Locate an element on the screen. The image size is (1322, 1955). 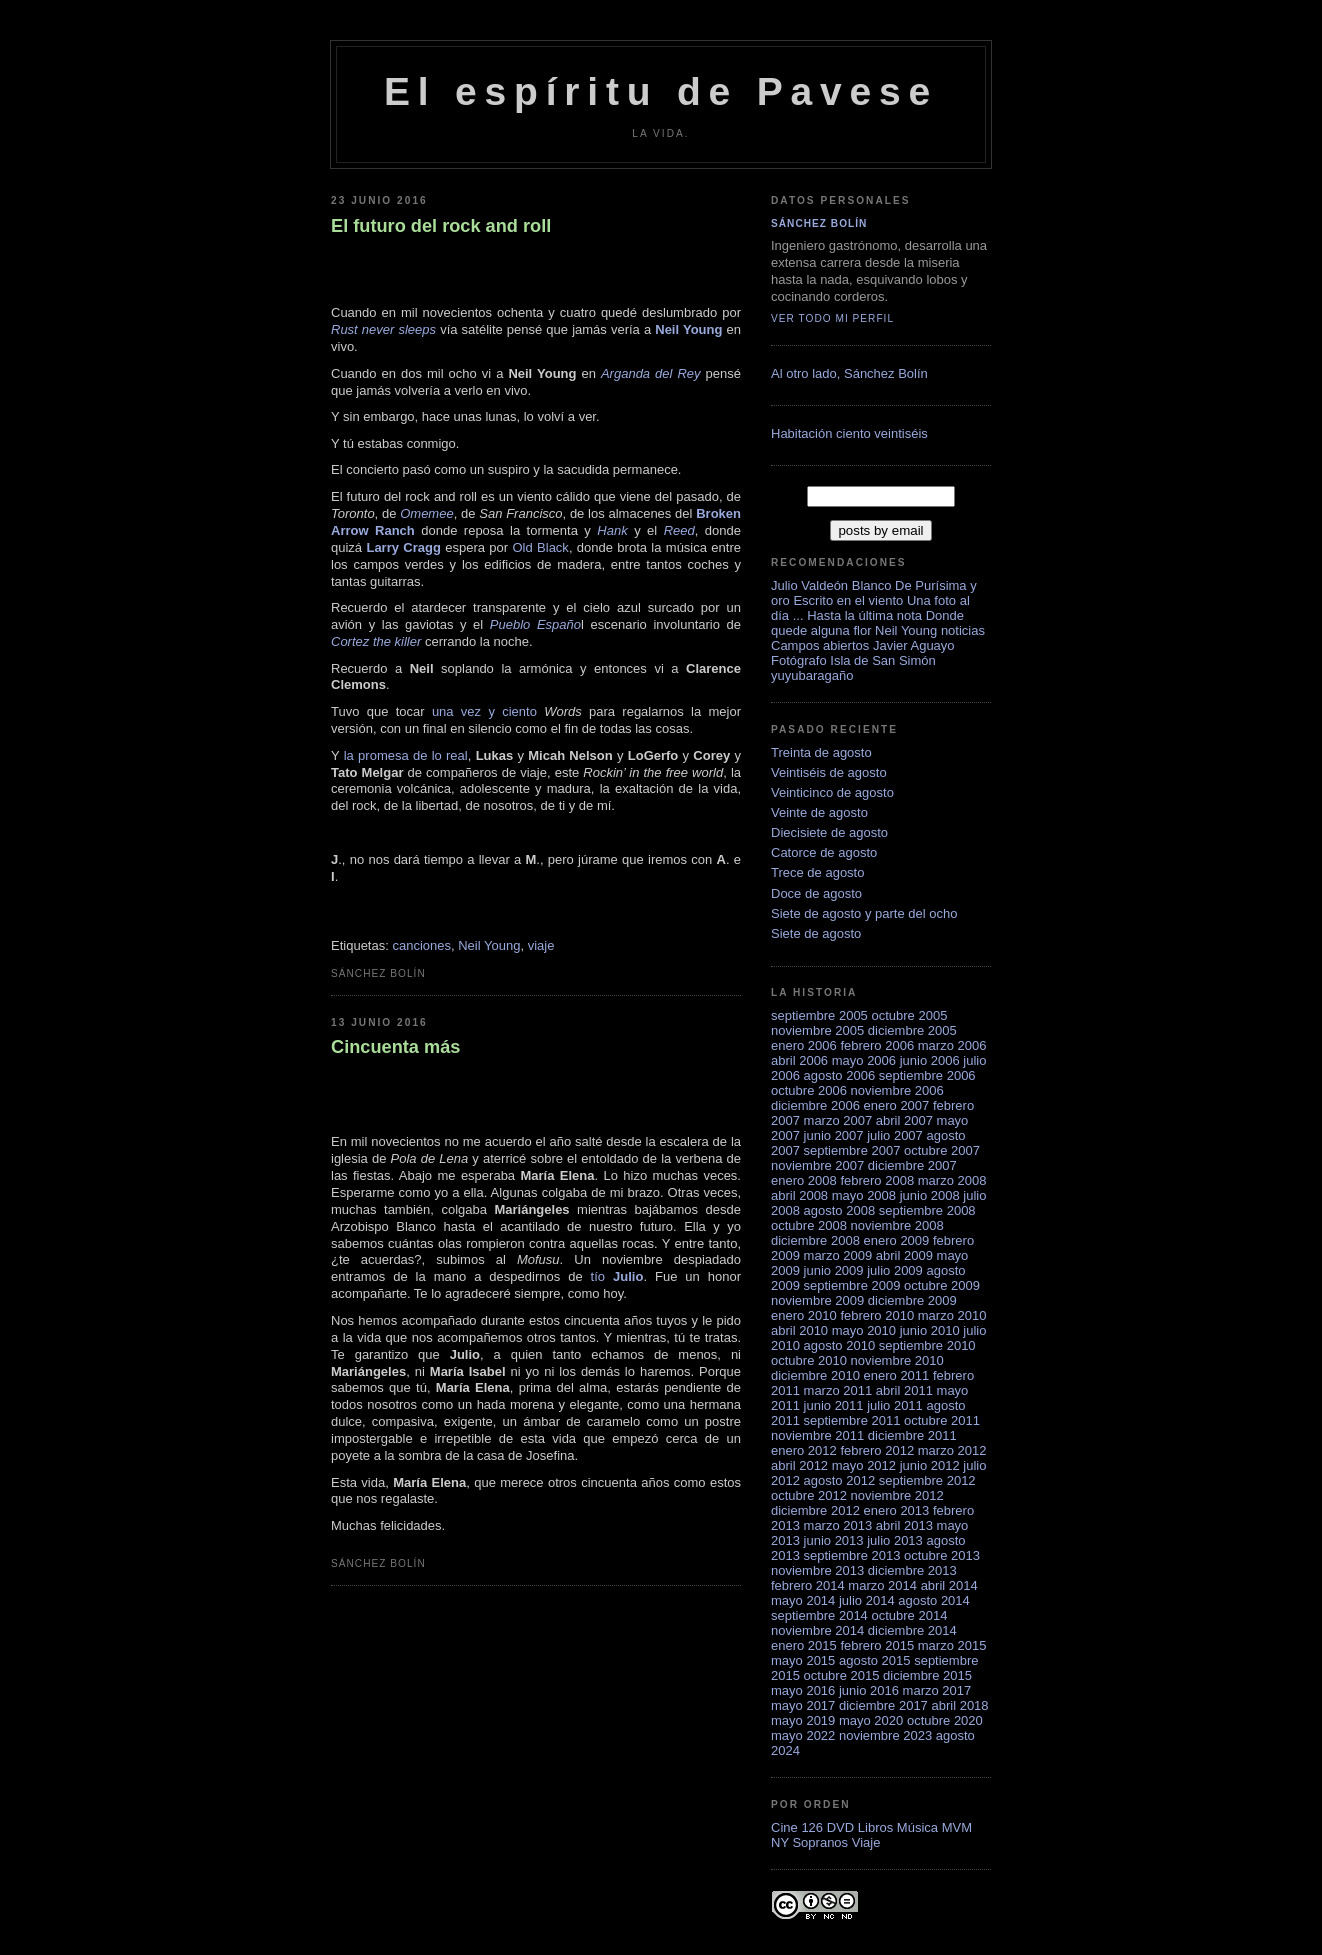
Omemee is located at coordinates (426, 513).